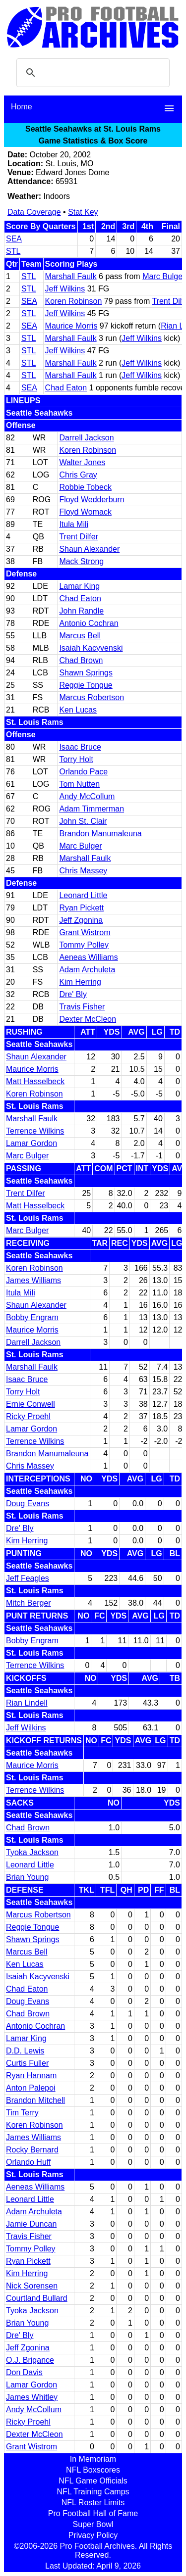 The width and height of the screenshot is (186, 2576). What do you see at coordinates (81, 920) in the screenshot?
I see `Jeff Zgonina` at bounding box center [81, 920].